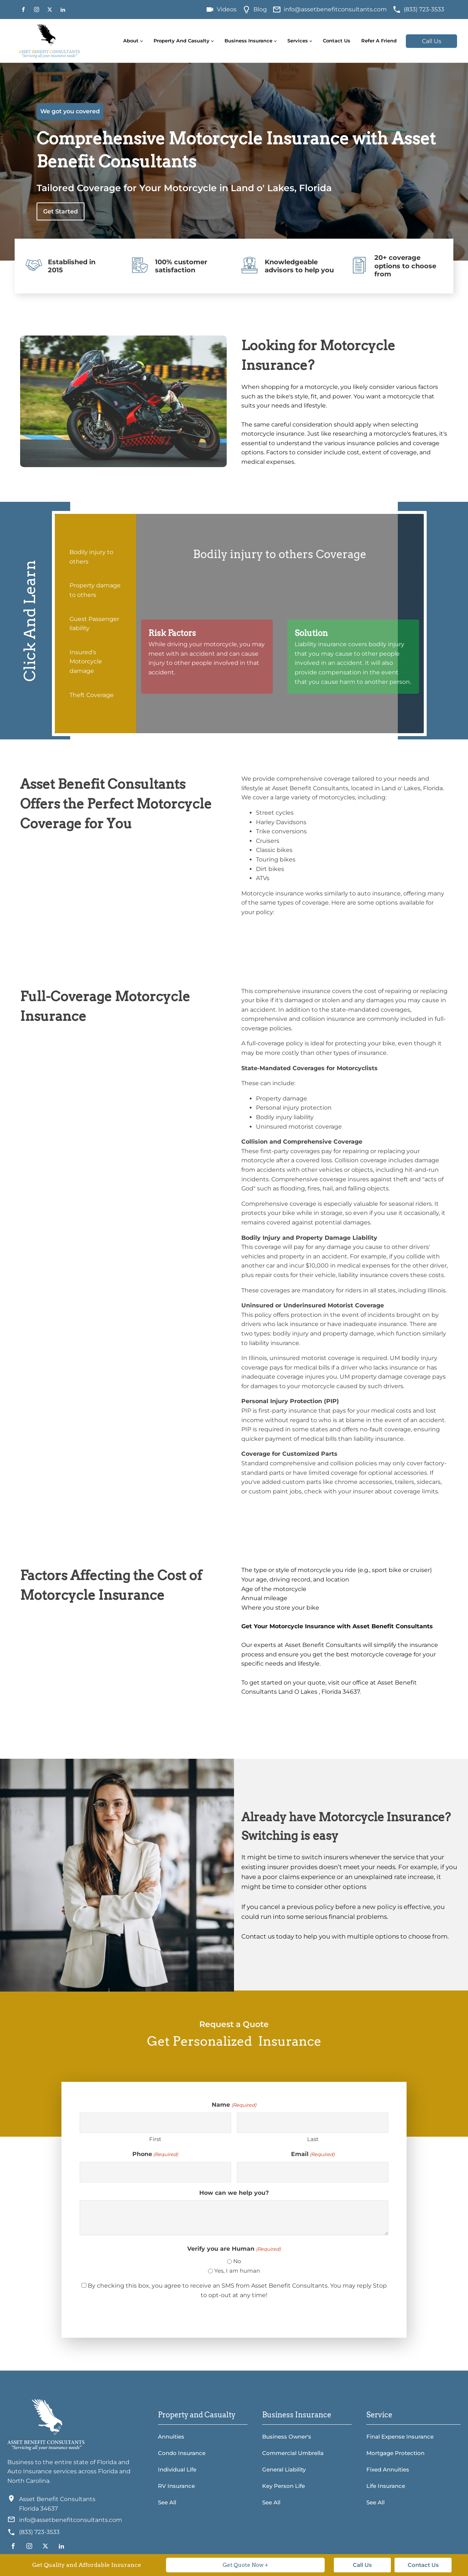  I want to click on Get Started, so click(60, 211).